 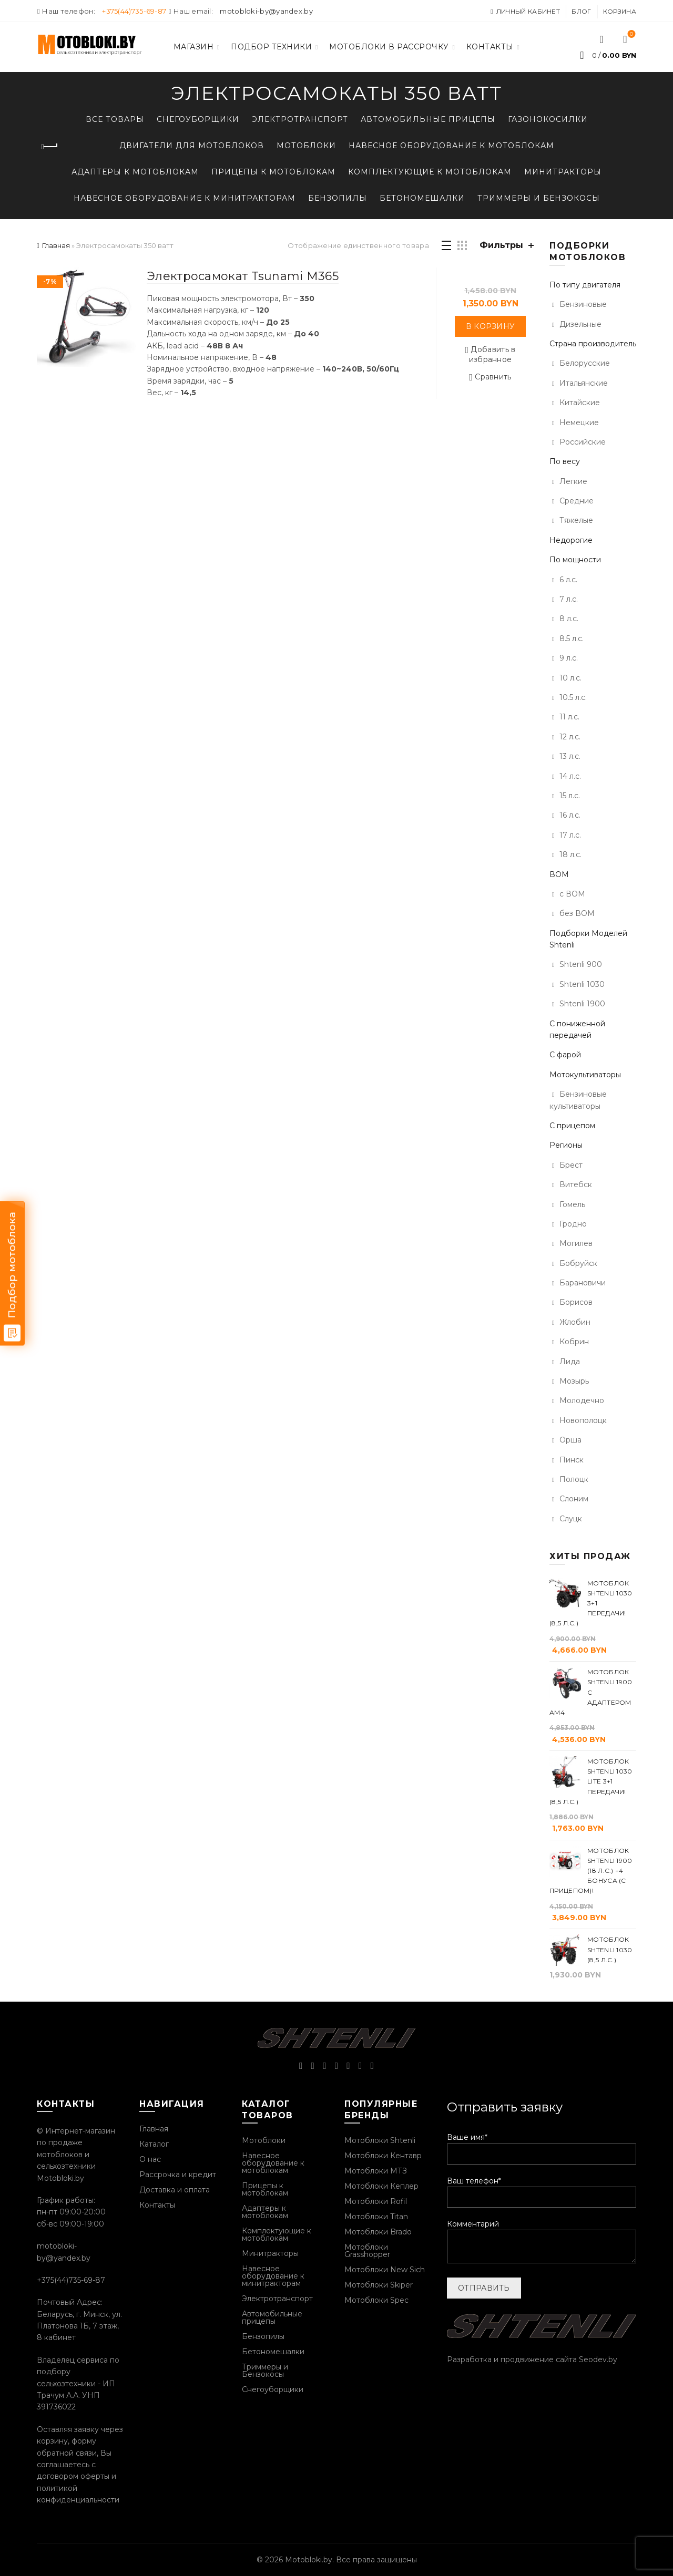 I want to click on Все товары, so click(x=115, y=119).